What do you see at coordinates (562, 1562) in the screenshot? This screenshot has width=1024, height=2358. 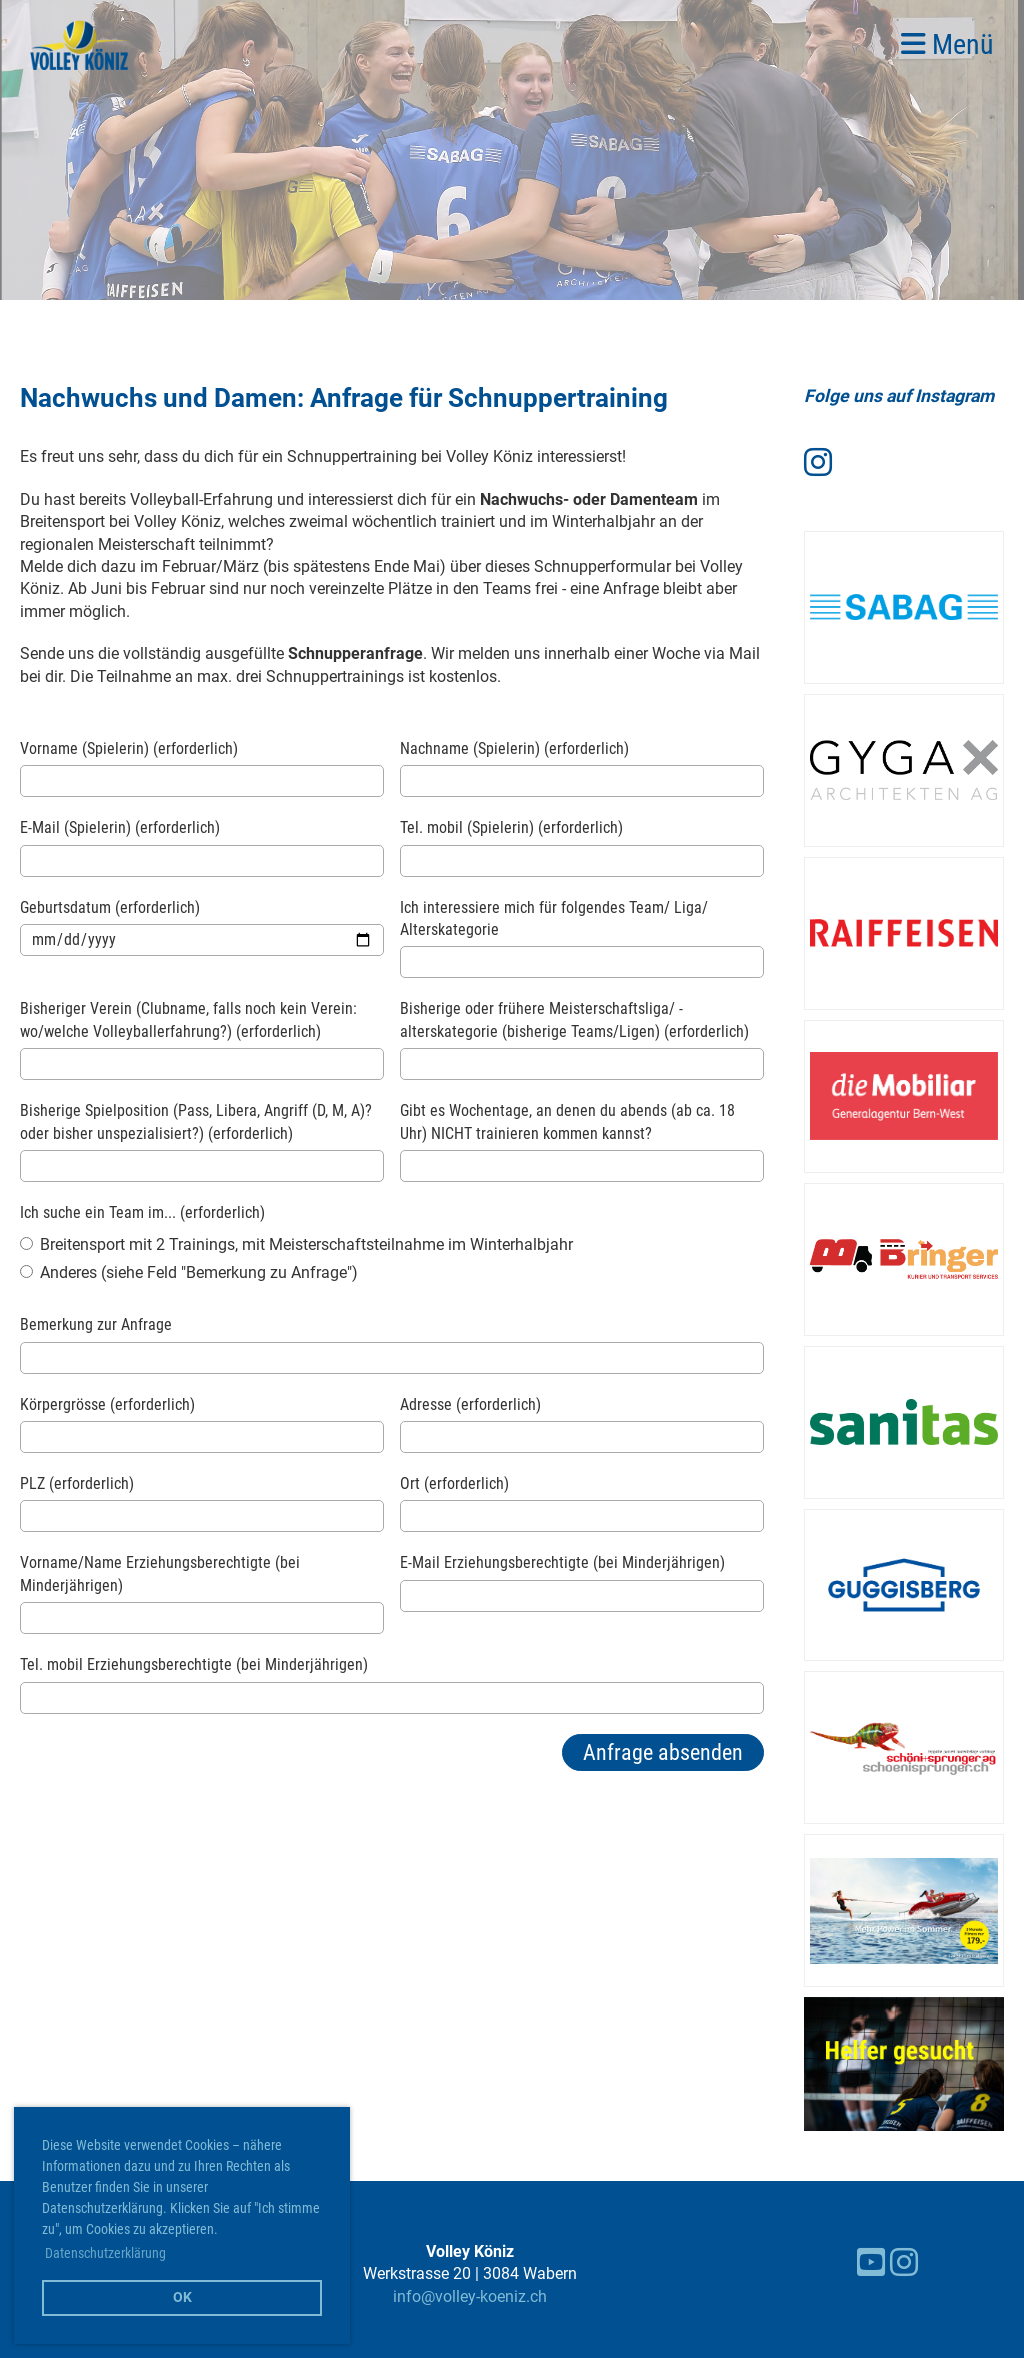 I see `E-Mail Erziehungsberechtigte (bei Minderjährigen)` at bounding box center [562, 1562].